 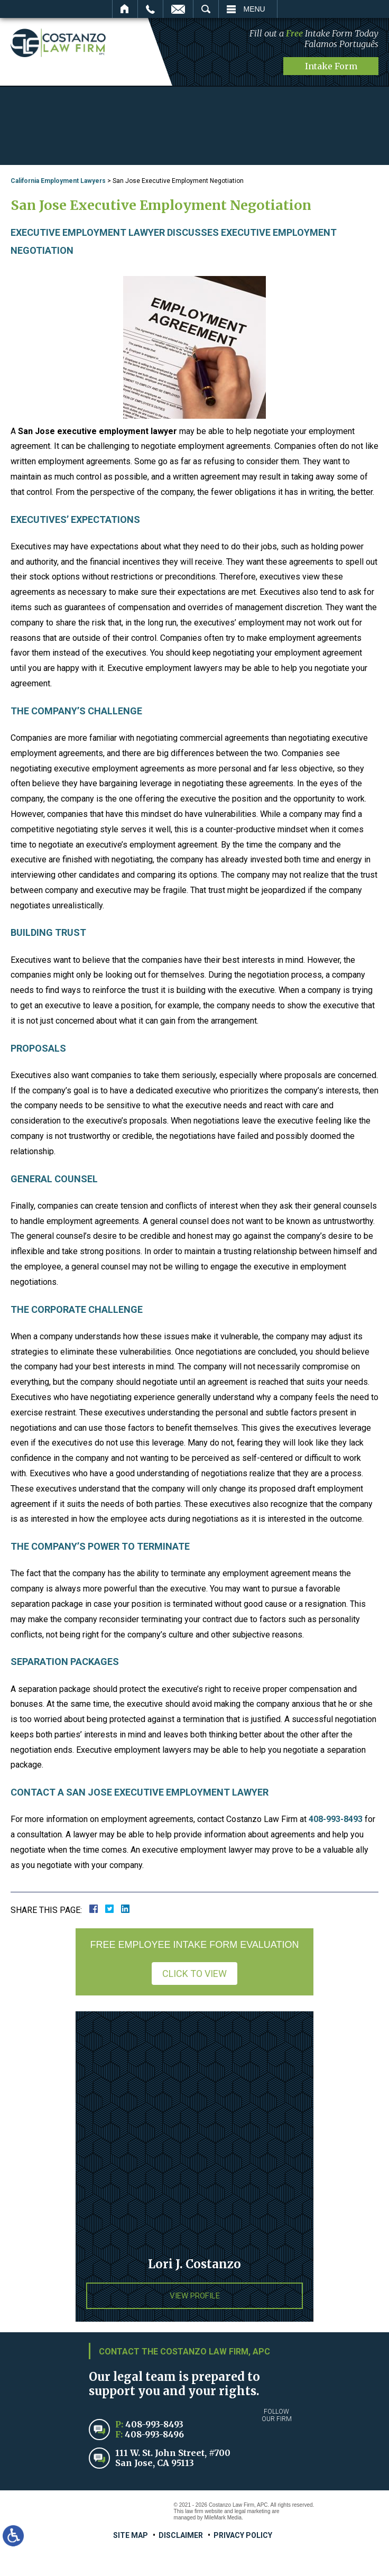 What do you see at coordinates (130, 2535) in the screenshot?
I see `Site Map` at bounding box center [130, 2535].